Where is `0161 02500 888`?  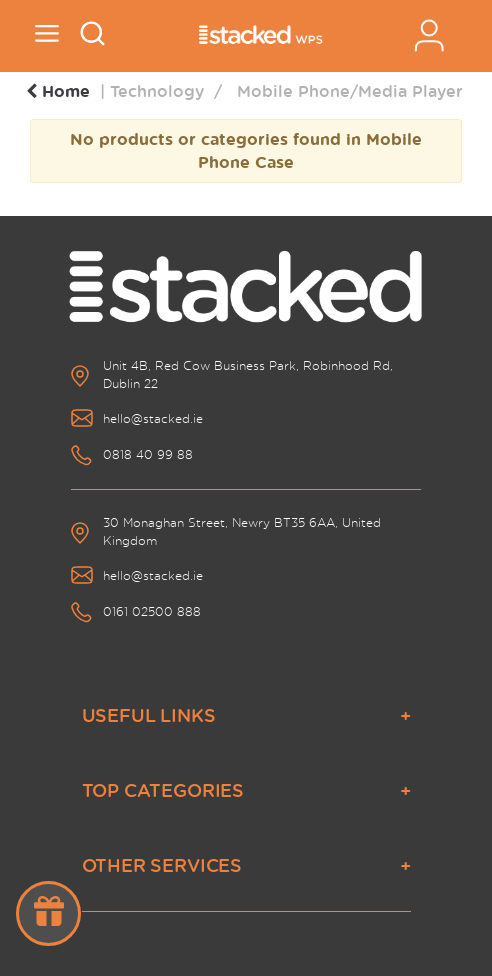
0161 02500 888 is located at coordinates (152, 611).